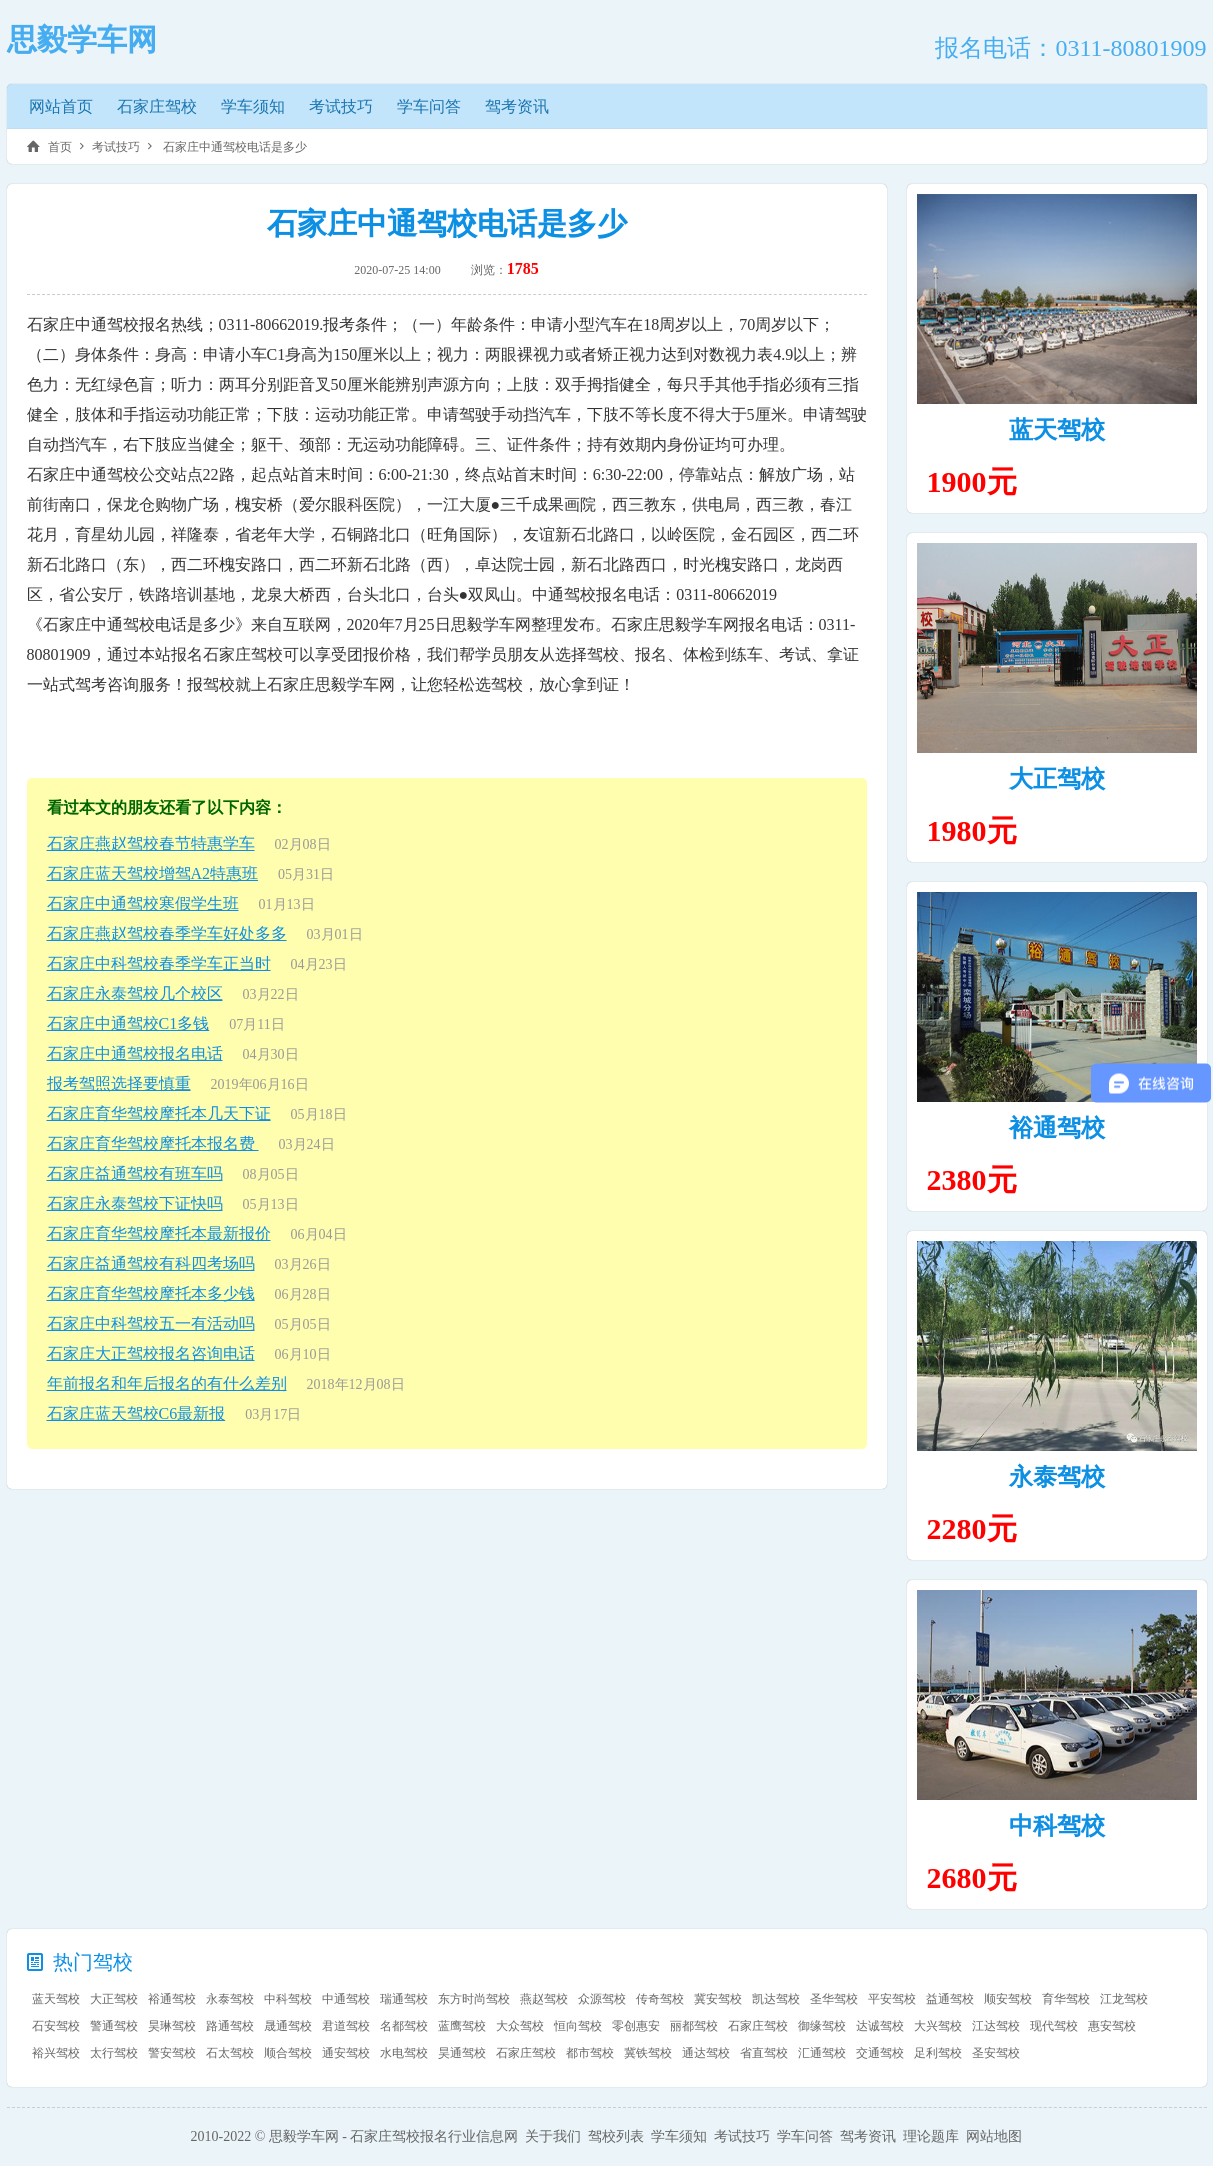  Describe the element at coordinates (346, 2026) in the screenshot. I see `君道驾校` at that location.